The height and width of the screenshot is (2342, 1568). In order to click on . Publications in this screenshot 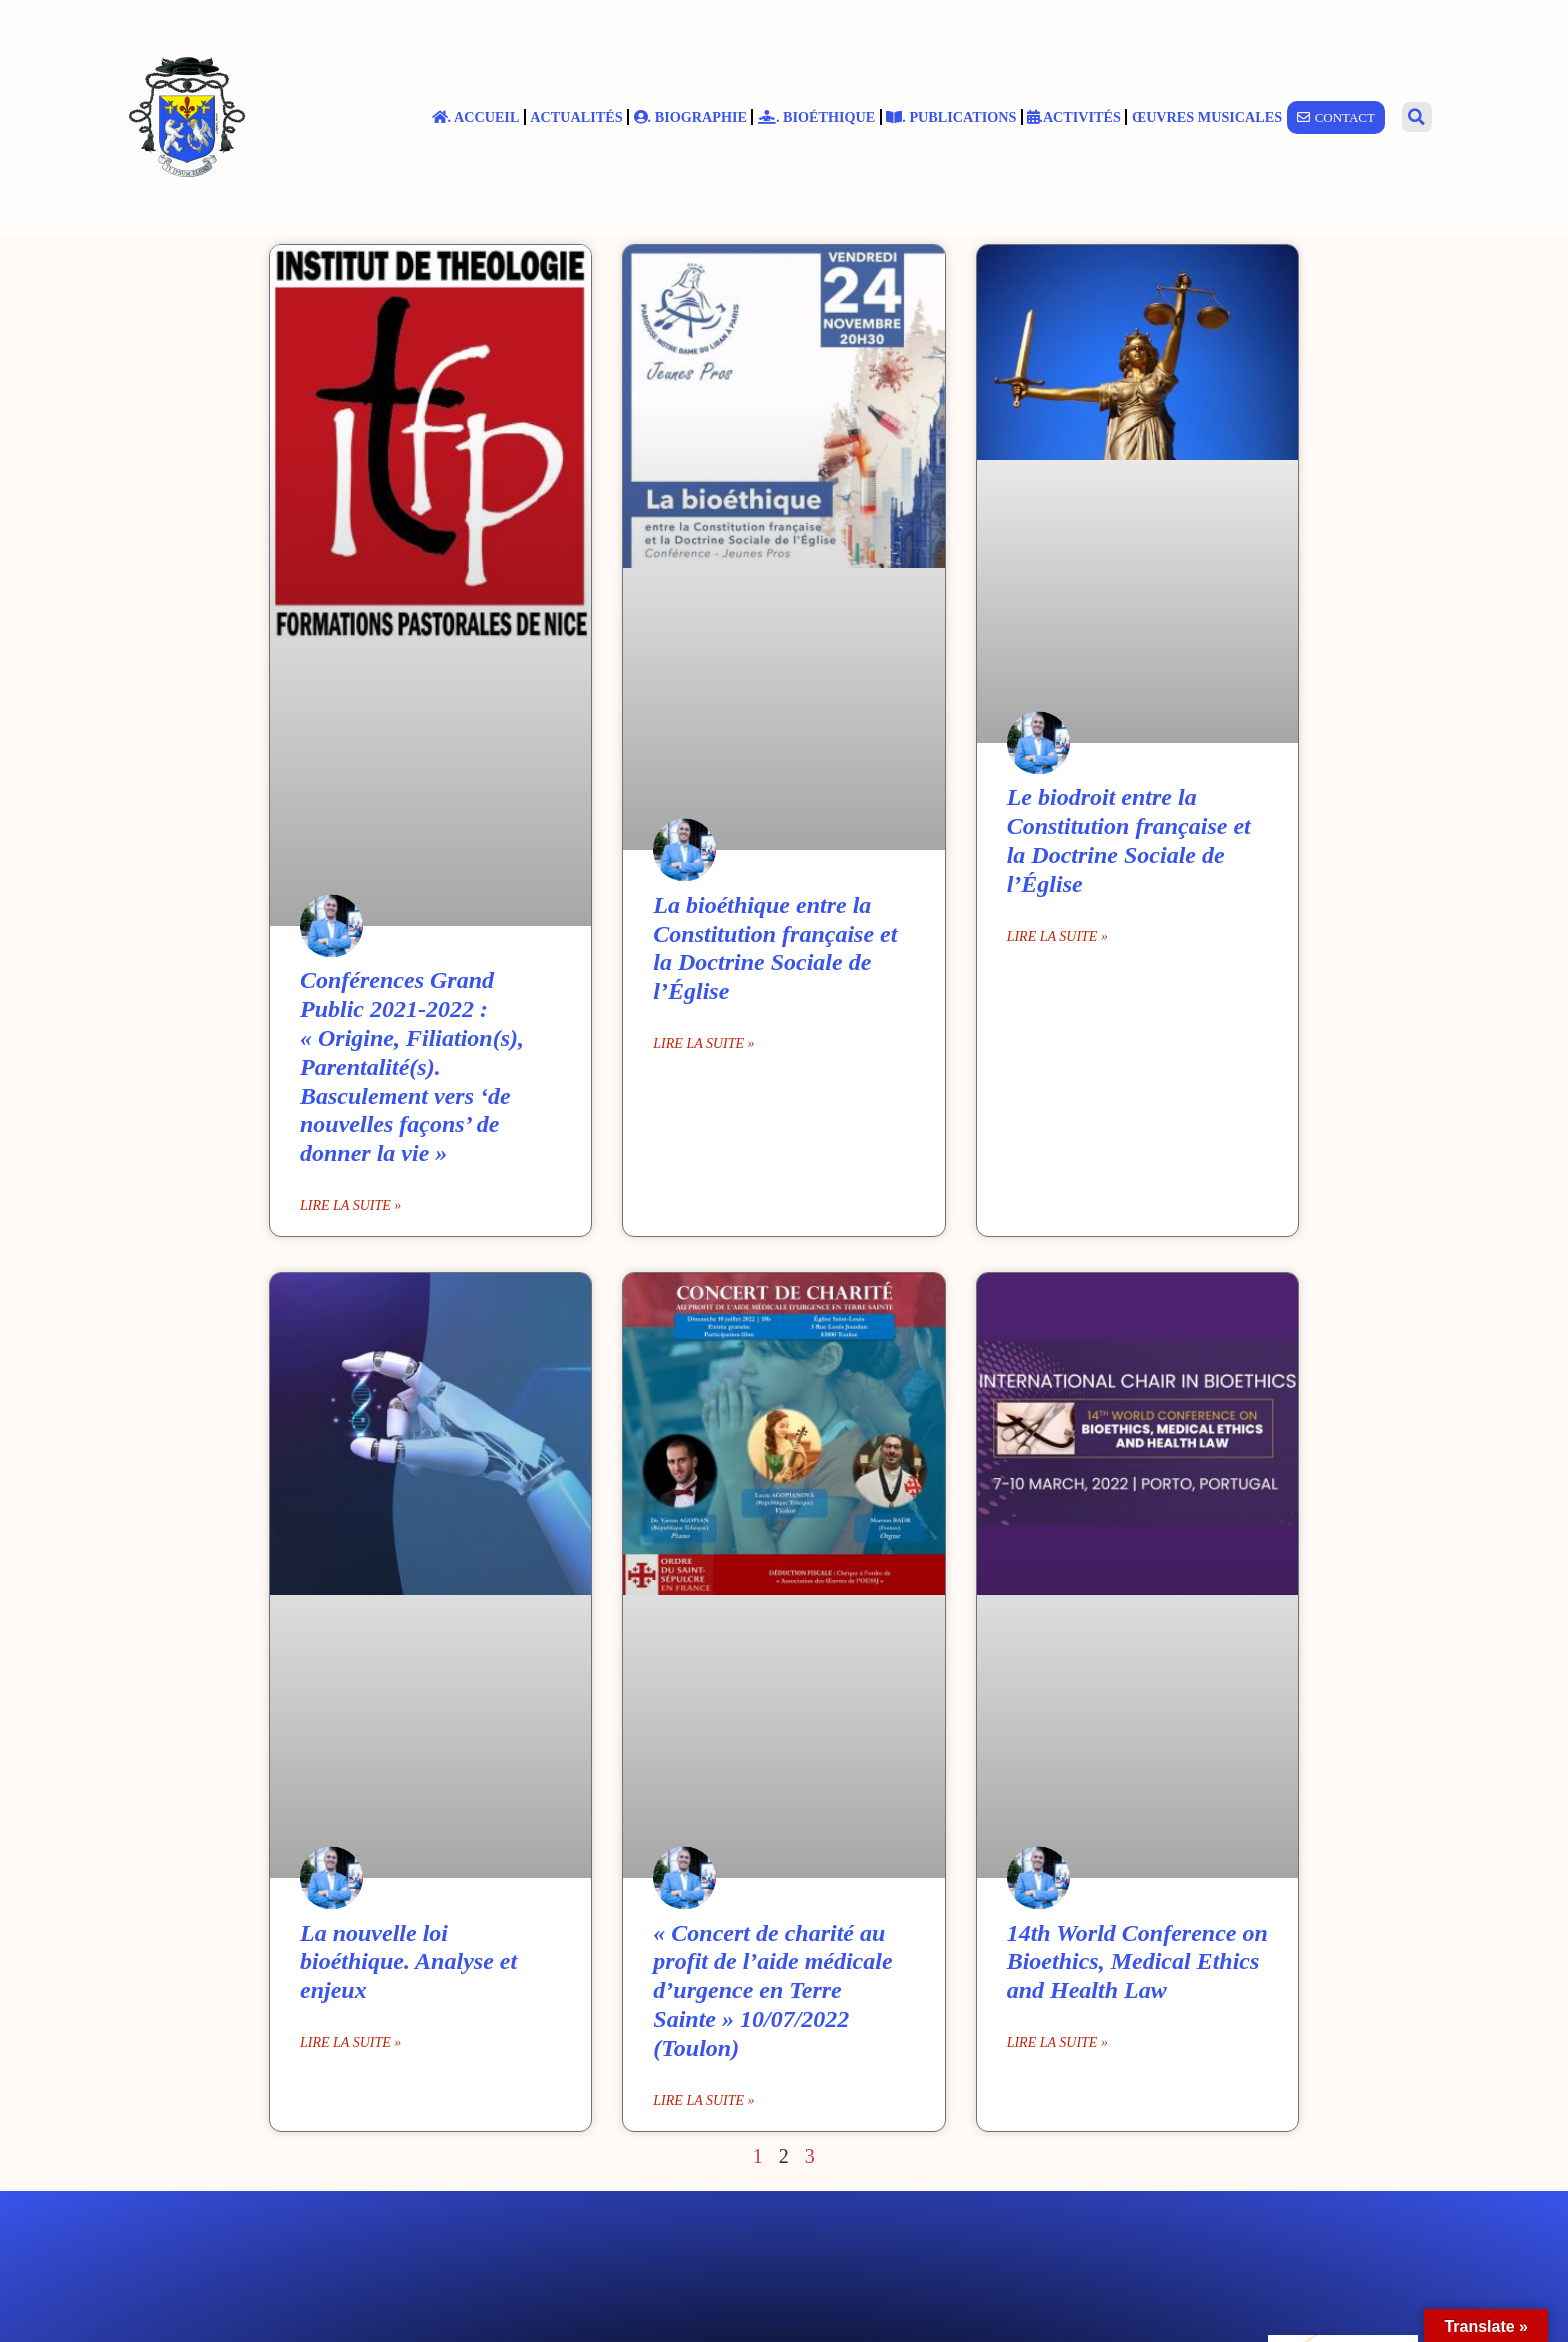, I will do `click(951, 117)`.